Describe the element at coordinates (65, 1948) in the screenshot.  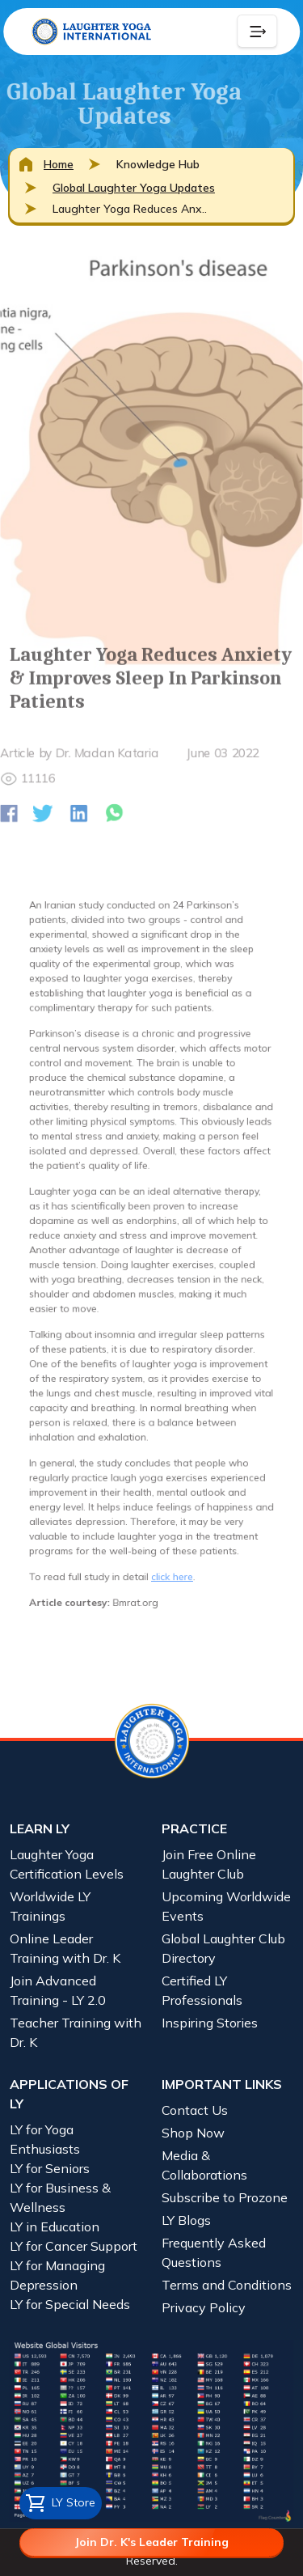
I see `Online Leader Training with Dr. K` at that location.